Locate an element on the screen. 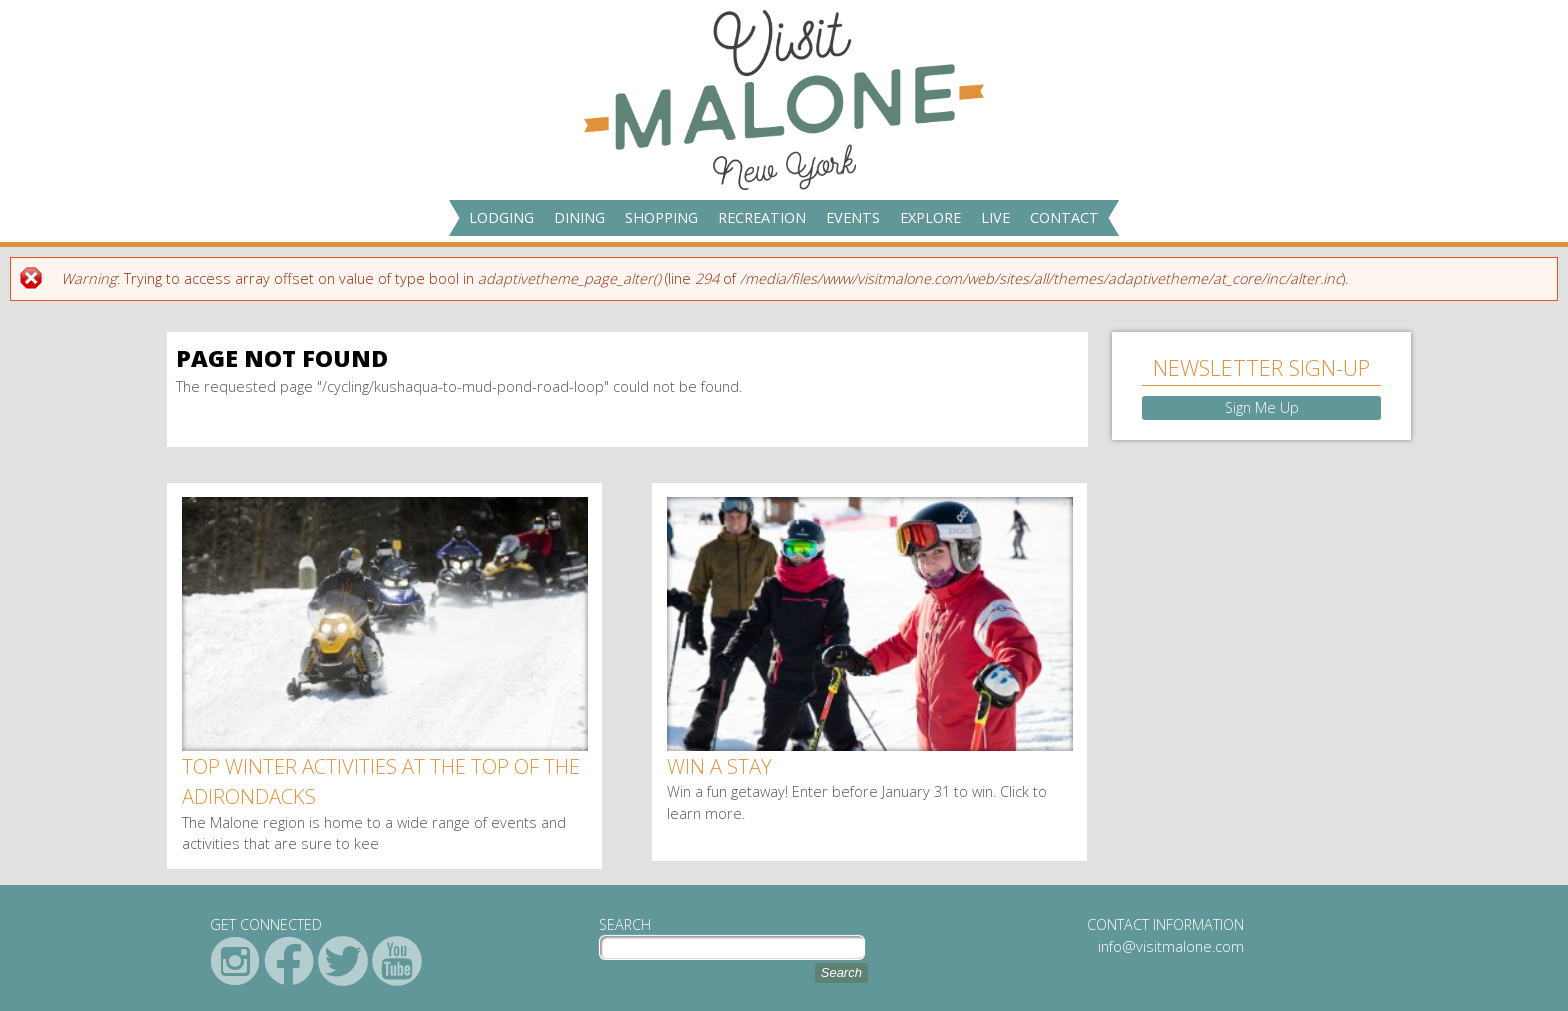 This screenshot has height=1011, width=1568. Top winter activities at the top of the Adirondacks is located at coordinates (381, 781).